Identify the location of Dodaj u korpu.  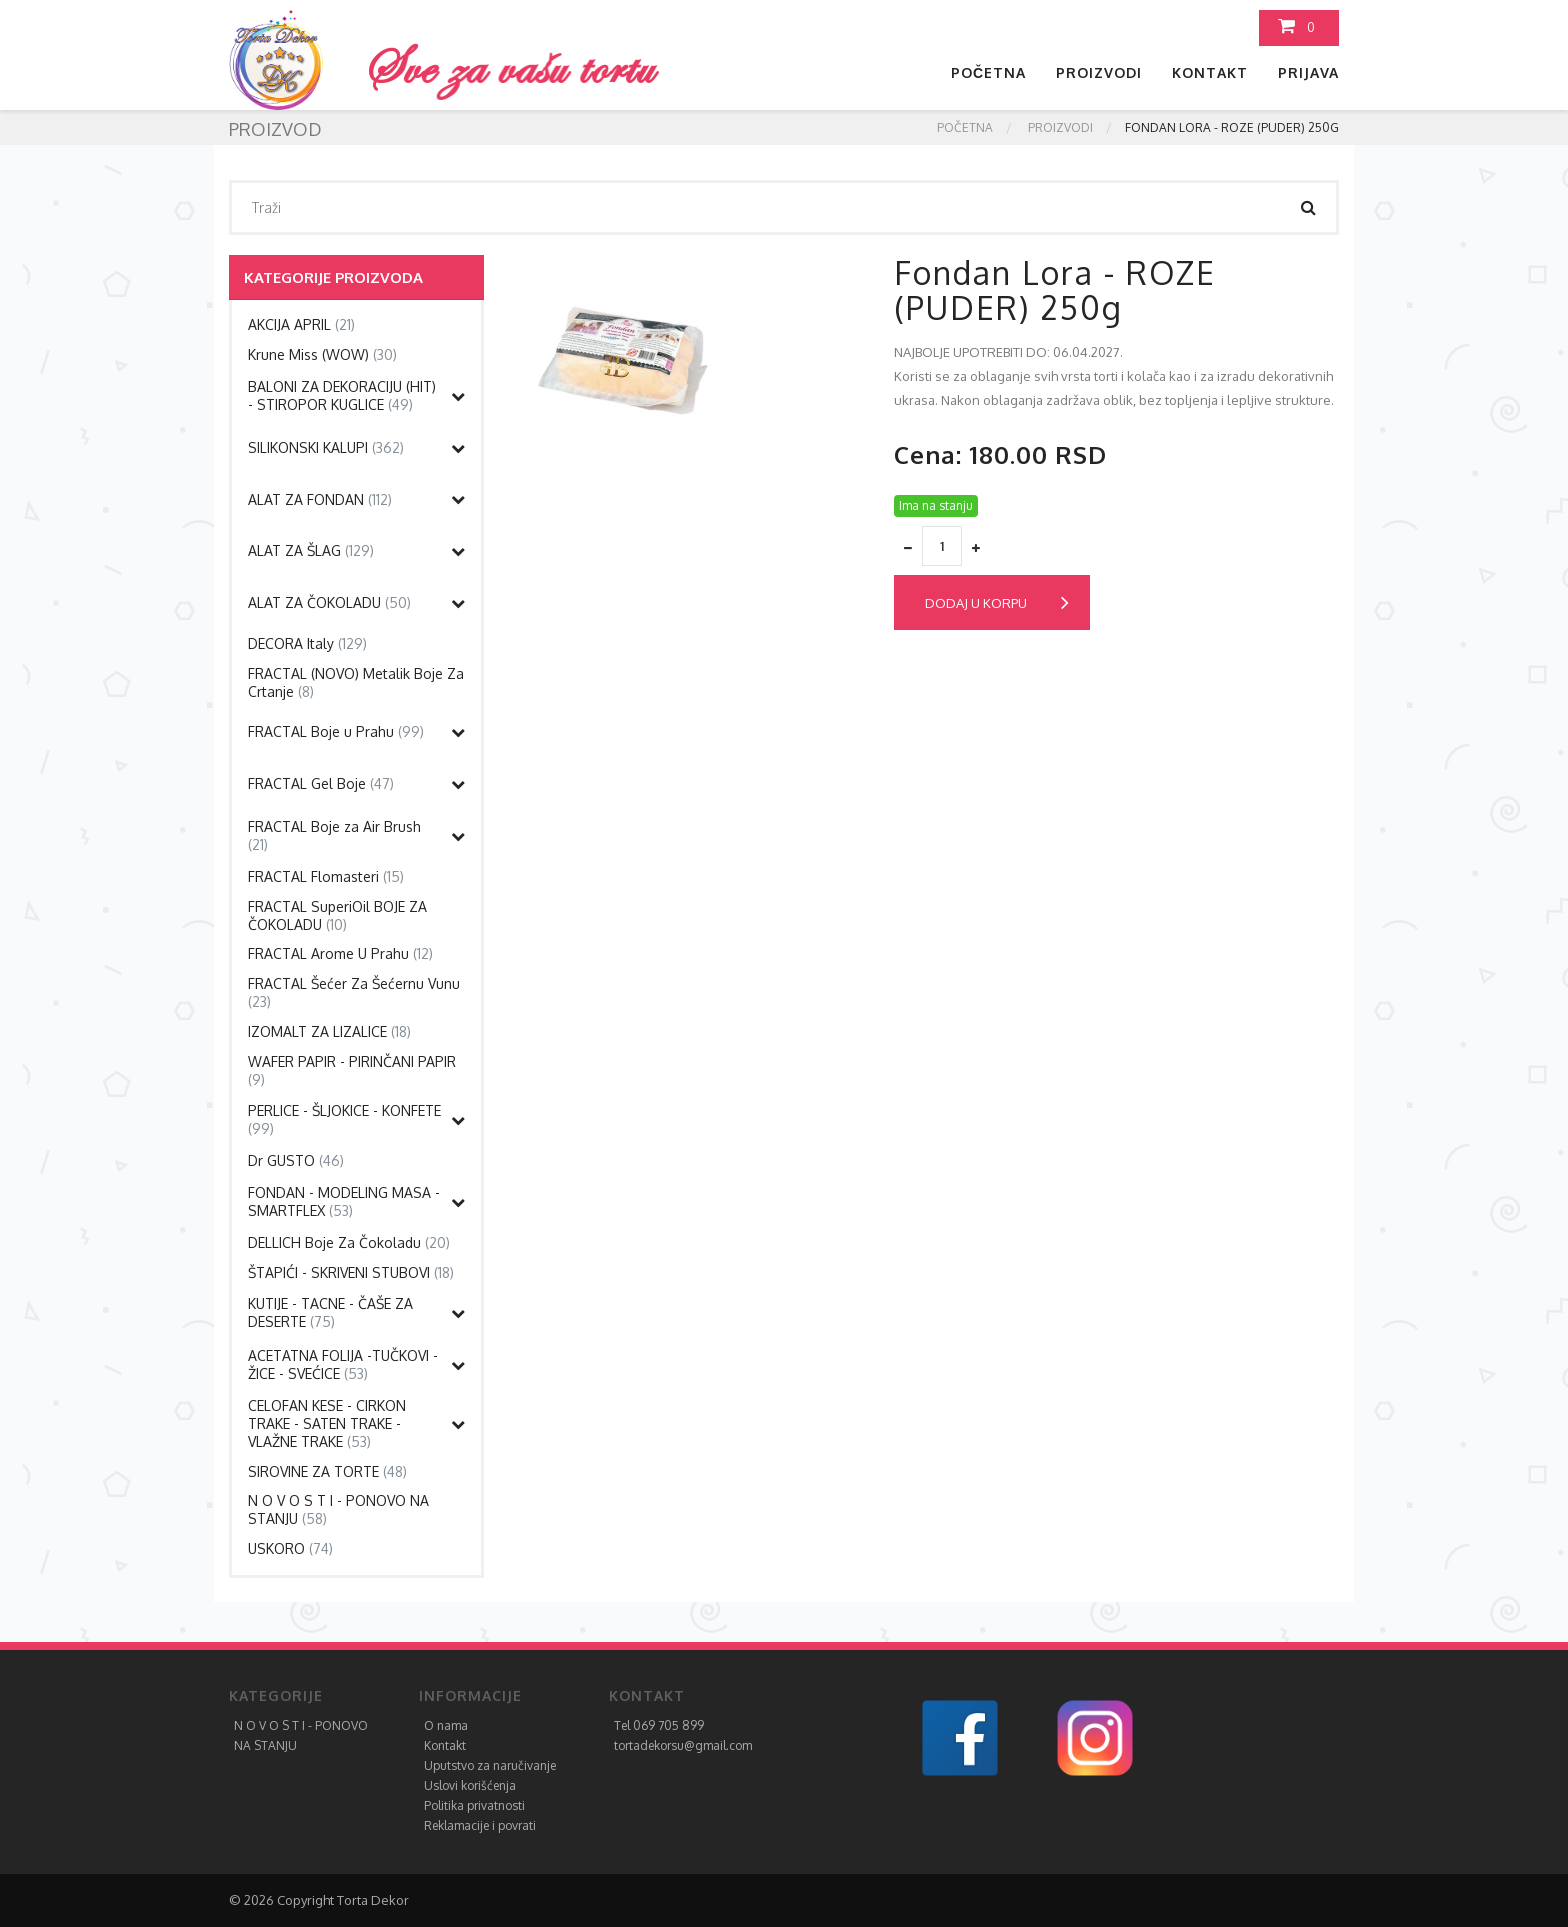
(997, 603).